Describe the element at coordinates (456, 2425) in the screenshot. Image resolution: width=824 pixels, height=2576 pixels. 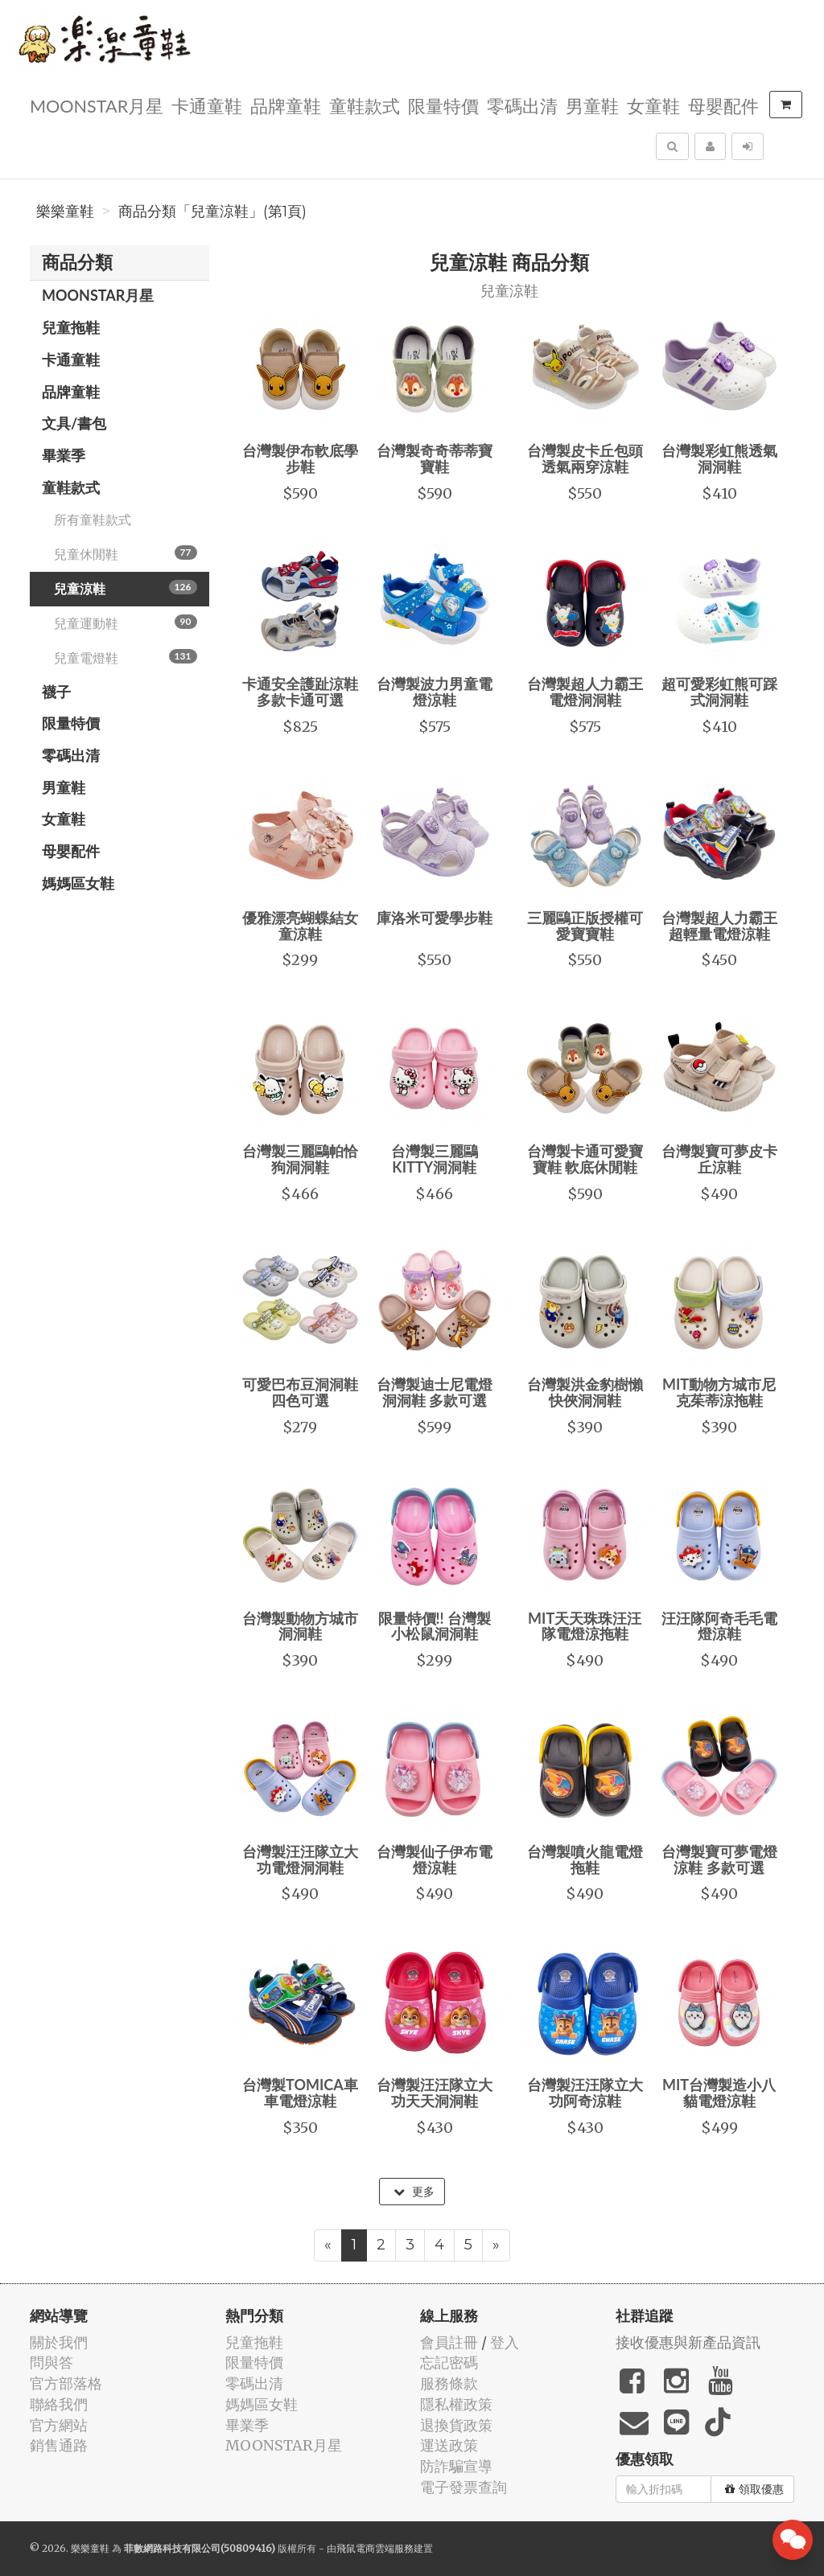
I see `退換貨政策` at that location.